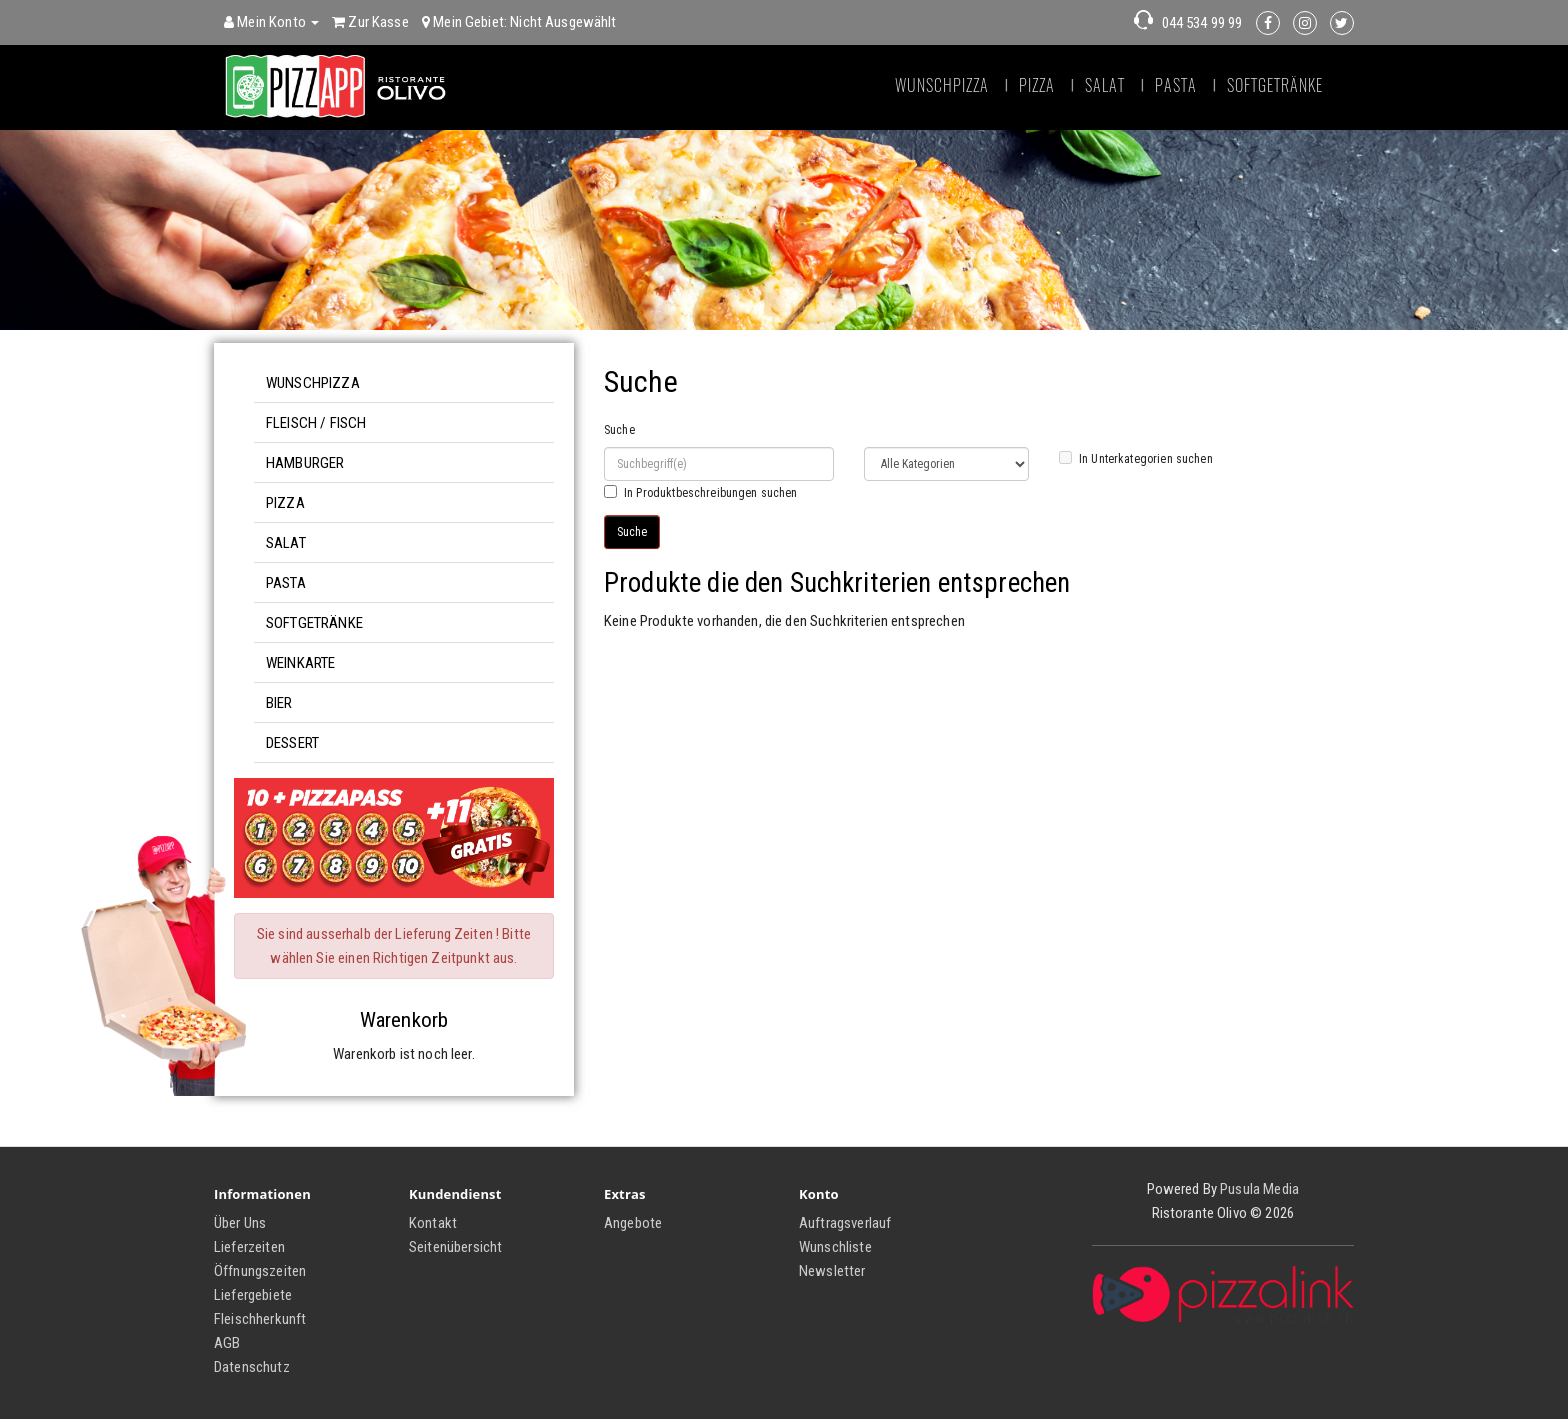  I want to click on Fleischherkunft, so click(260, 1319).